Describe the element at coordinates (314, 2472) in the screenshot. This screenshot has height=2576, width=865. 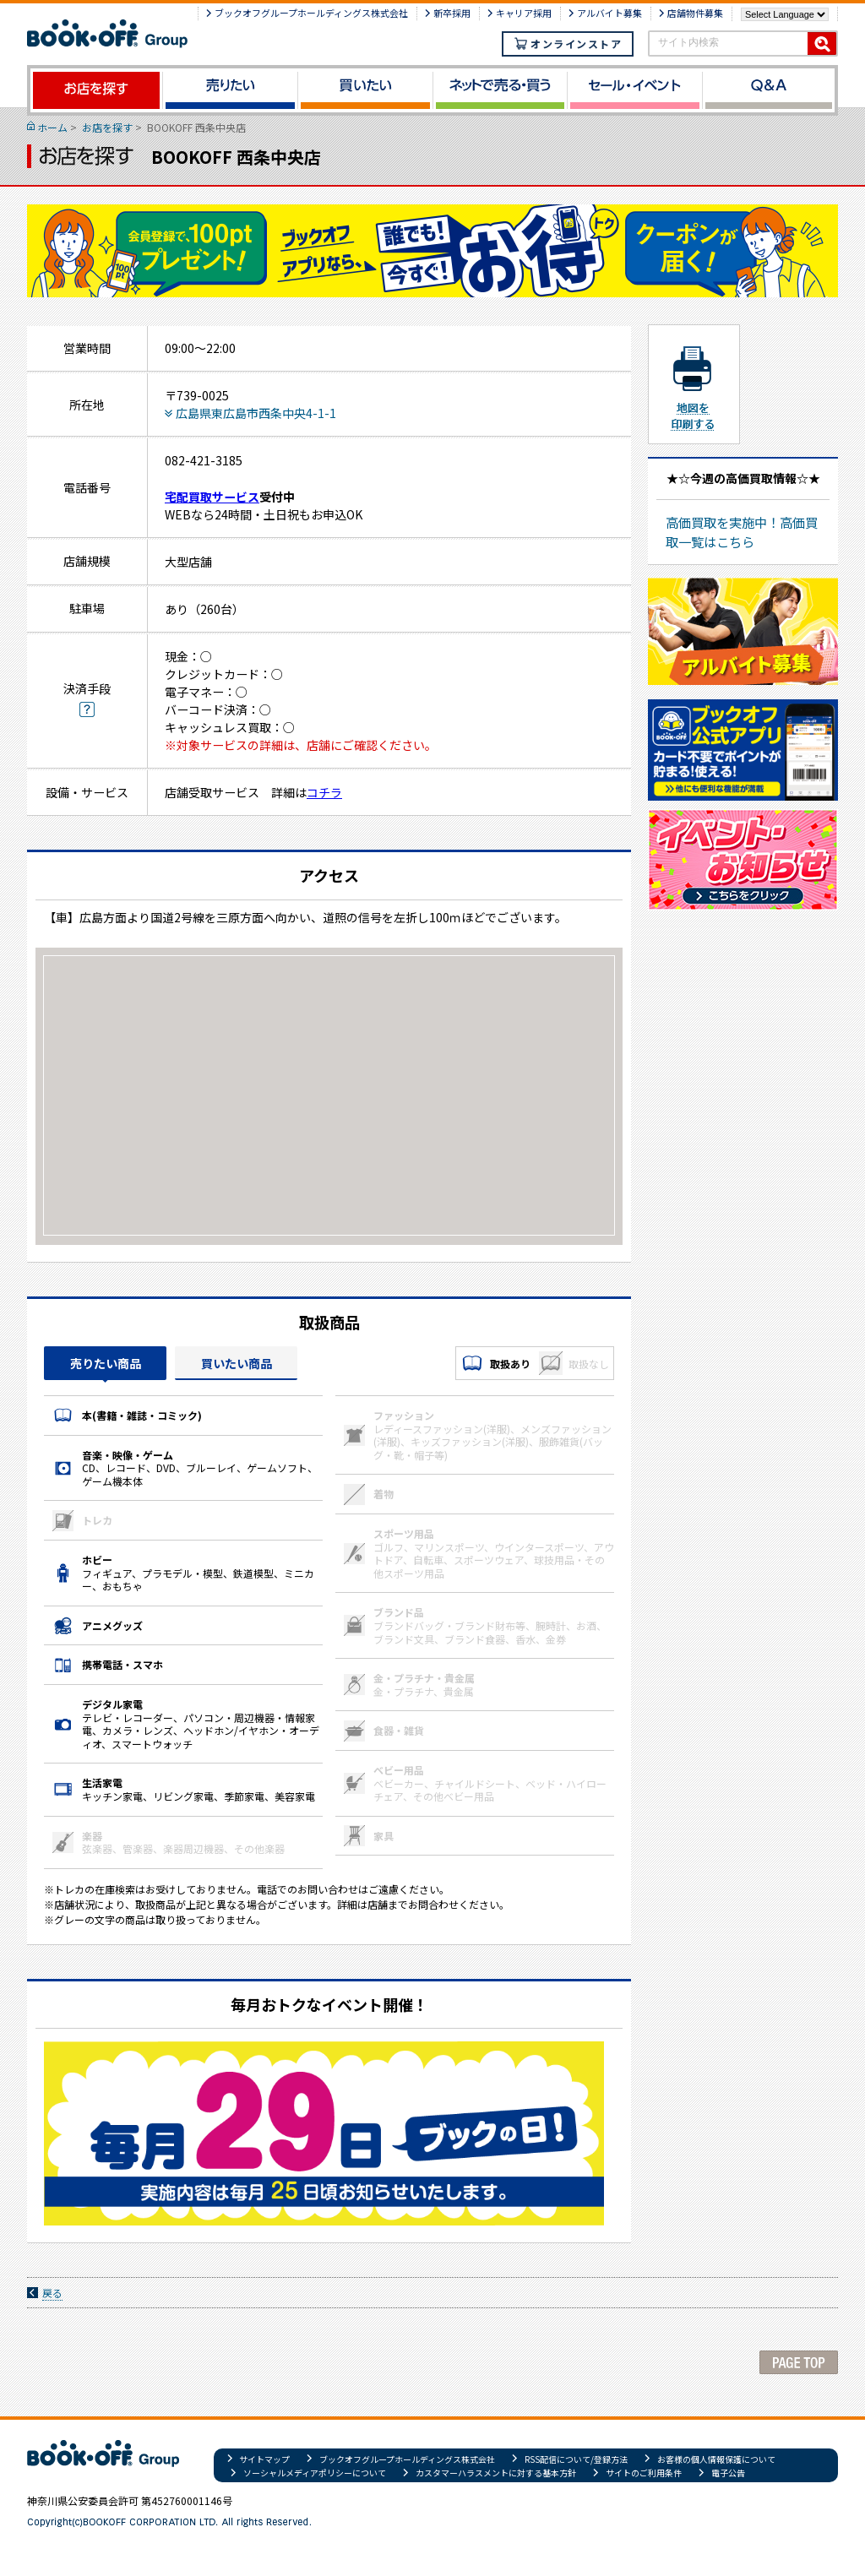
I see `ソーシャルメディアポリシーについて` at that location.